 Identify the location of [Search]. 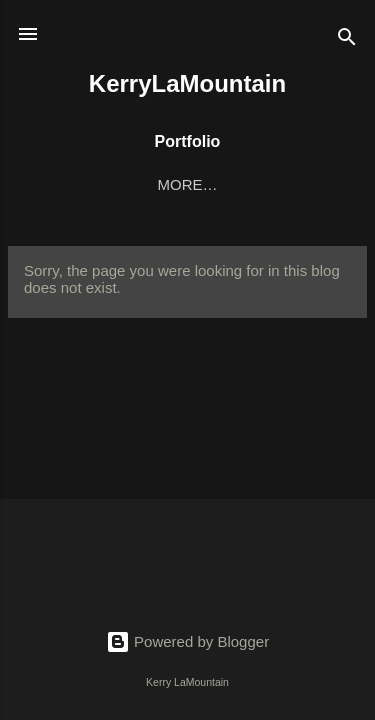
(347, 40).